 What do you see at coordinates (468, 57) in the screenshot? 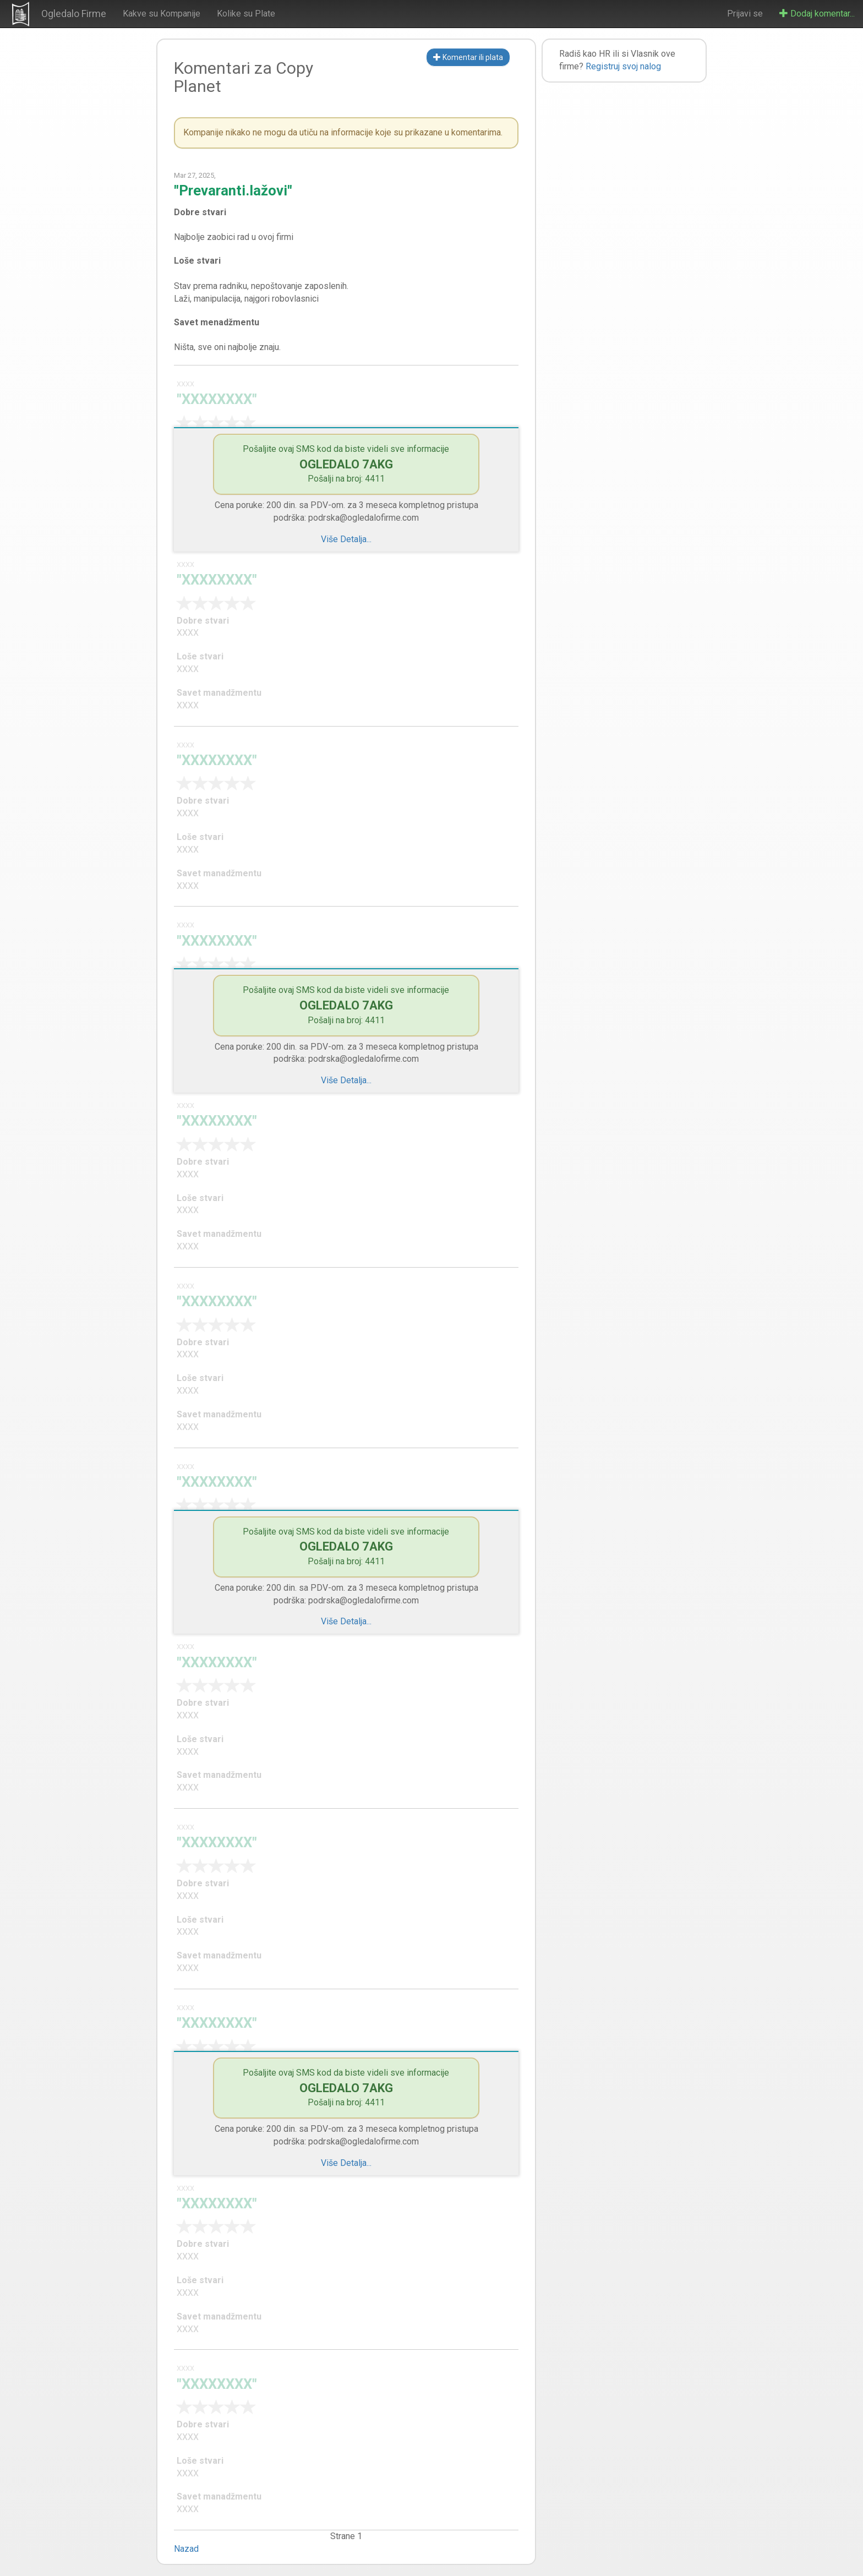
I see `Komentar ili plata` at bounding box center [468, 57].